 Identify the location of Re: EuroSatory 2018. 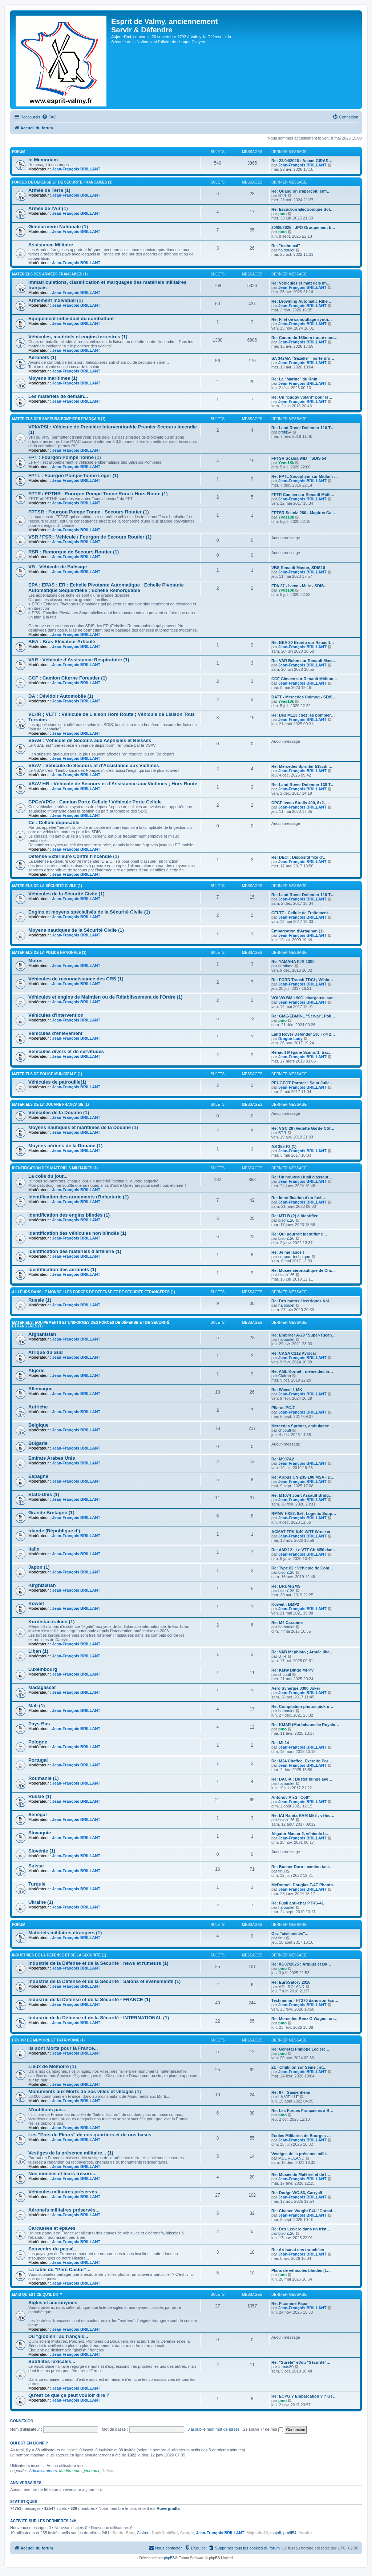
(291, 1982).